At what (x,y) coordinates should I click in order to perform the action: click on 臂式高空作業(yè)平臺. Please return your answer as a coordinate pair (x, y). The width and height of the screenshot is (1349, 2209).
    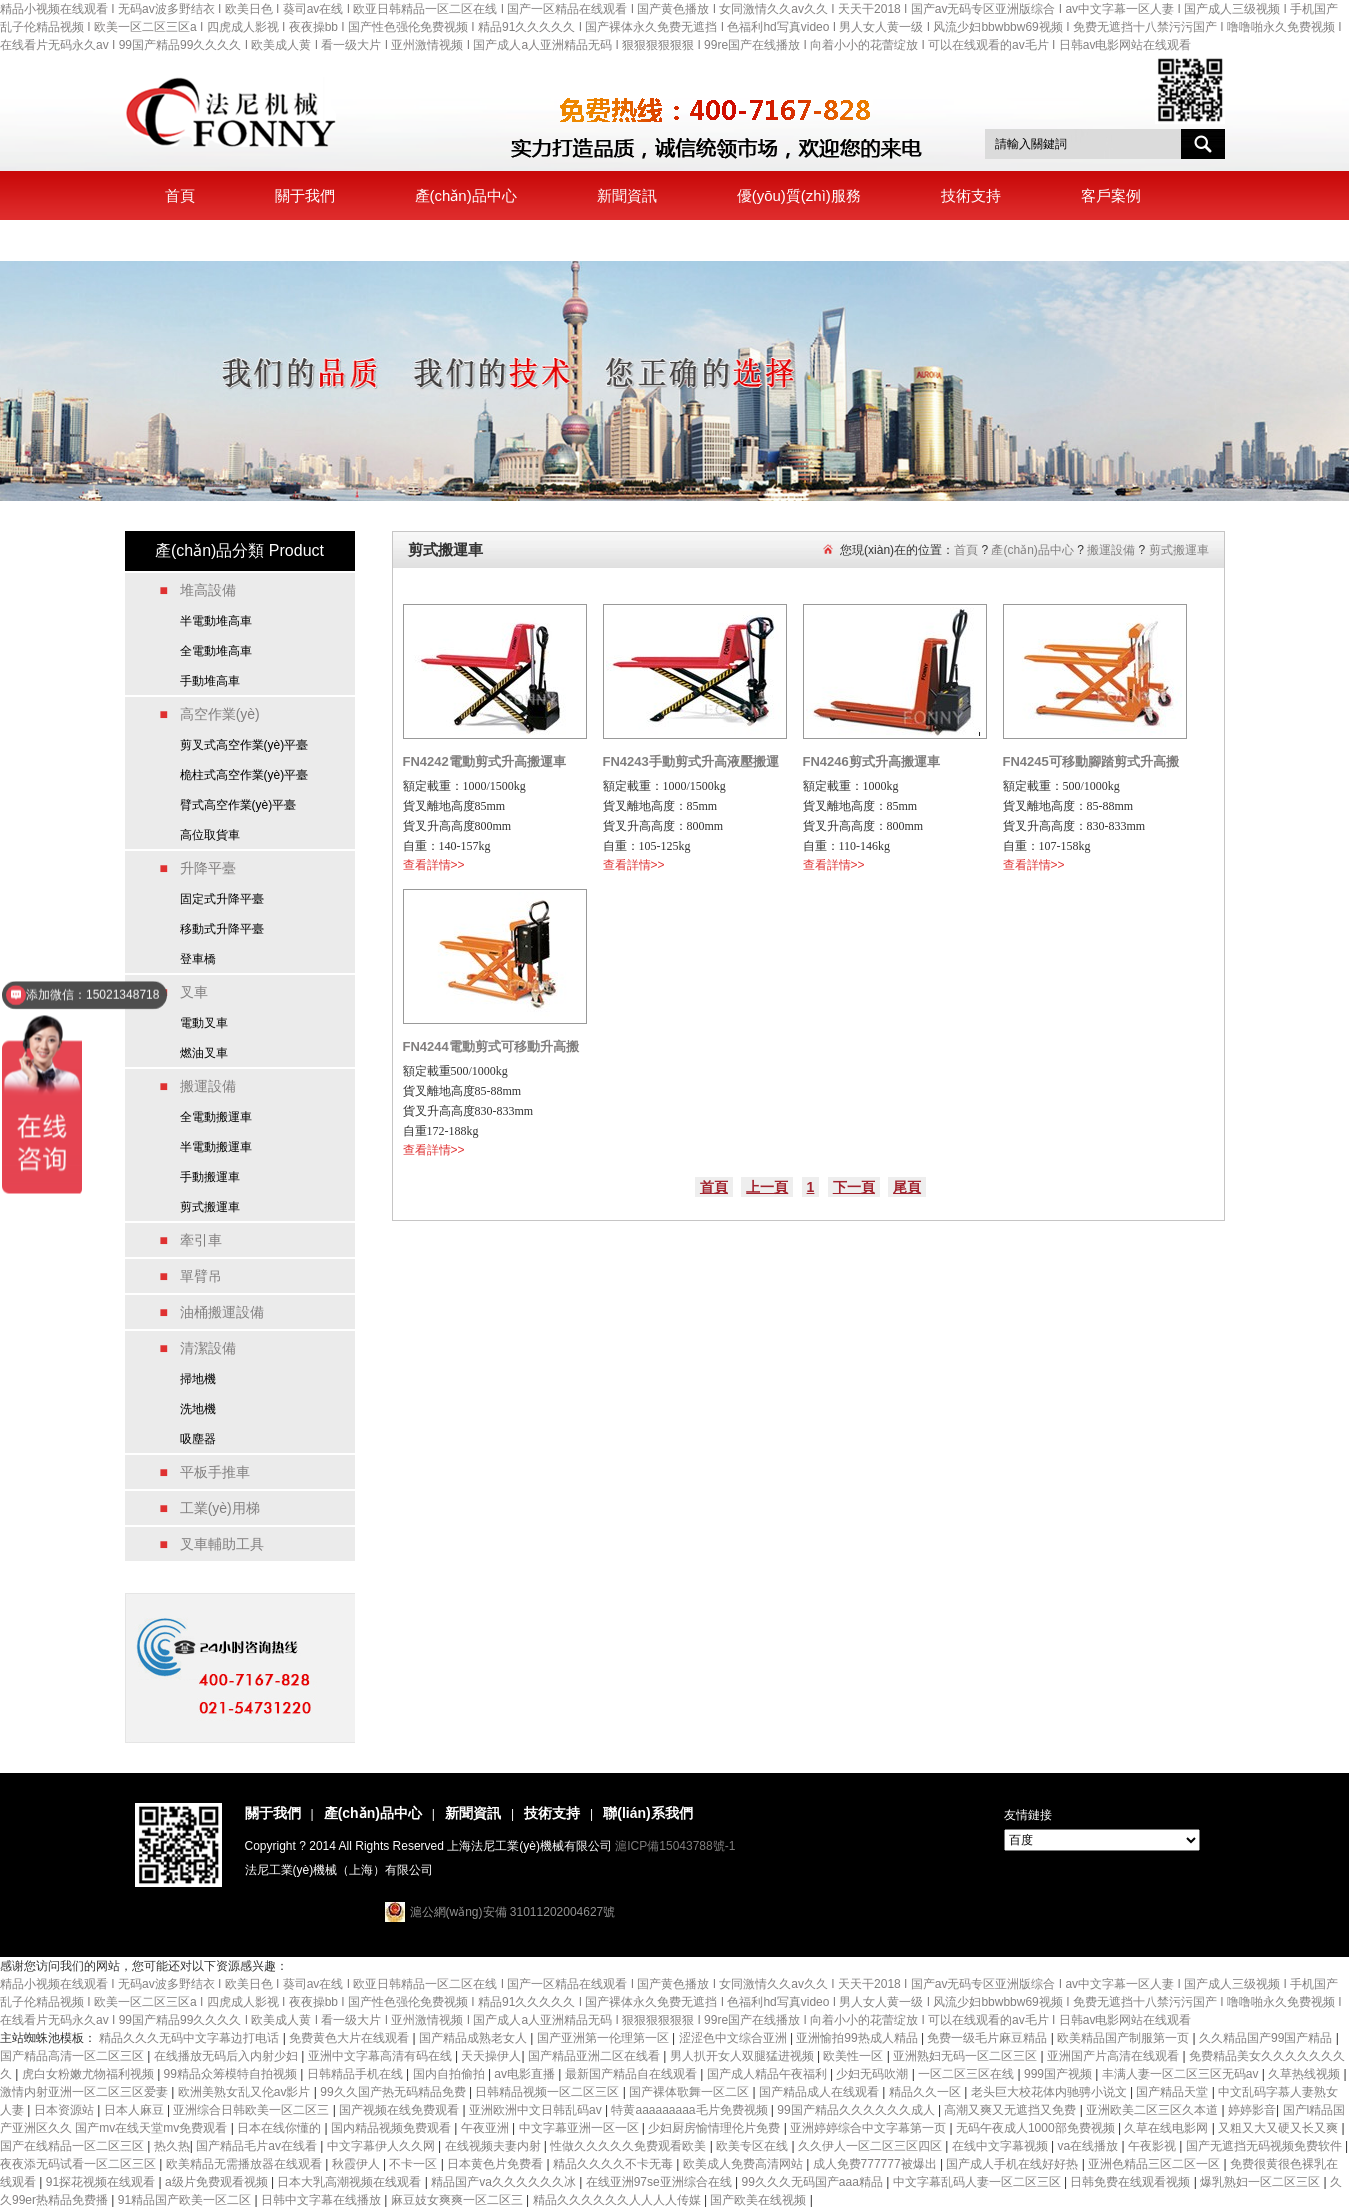
    Looking at the image, I should click on (238, 805).